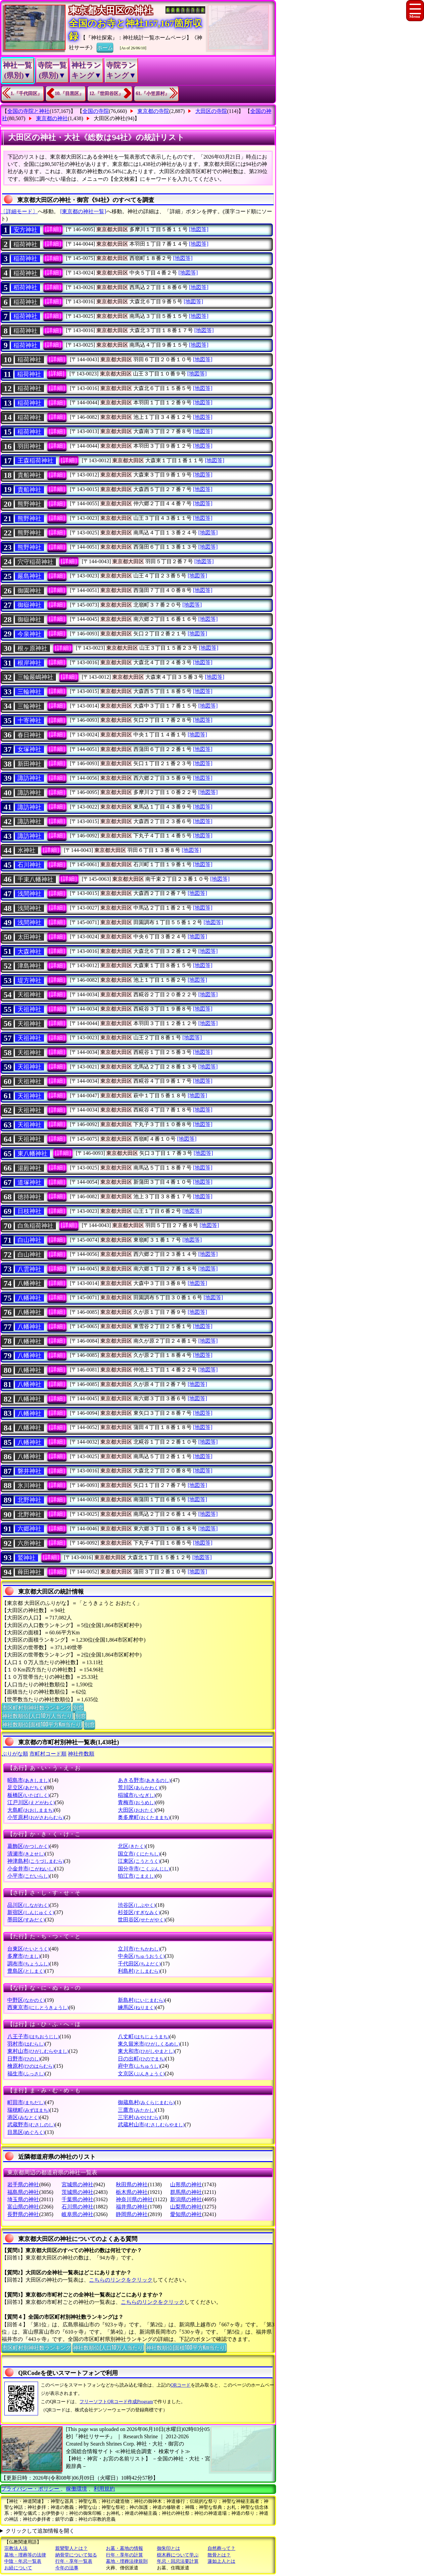  Describe the element at coordinates (29, 764) in the screenshot. I see `新田神社` at that location.